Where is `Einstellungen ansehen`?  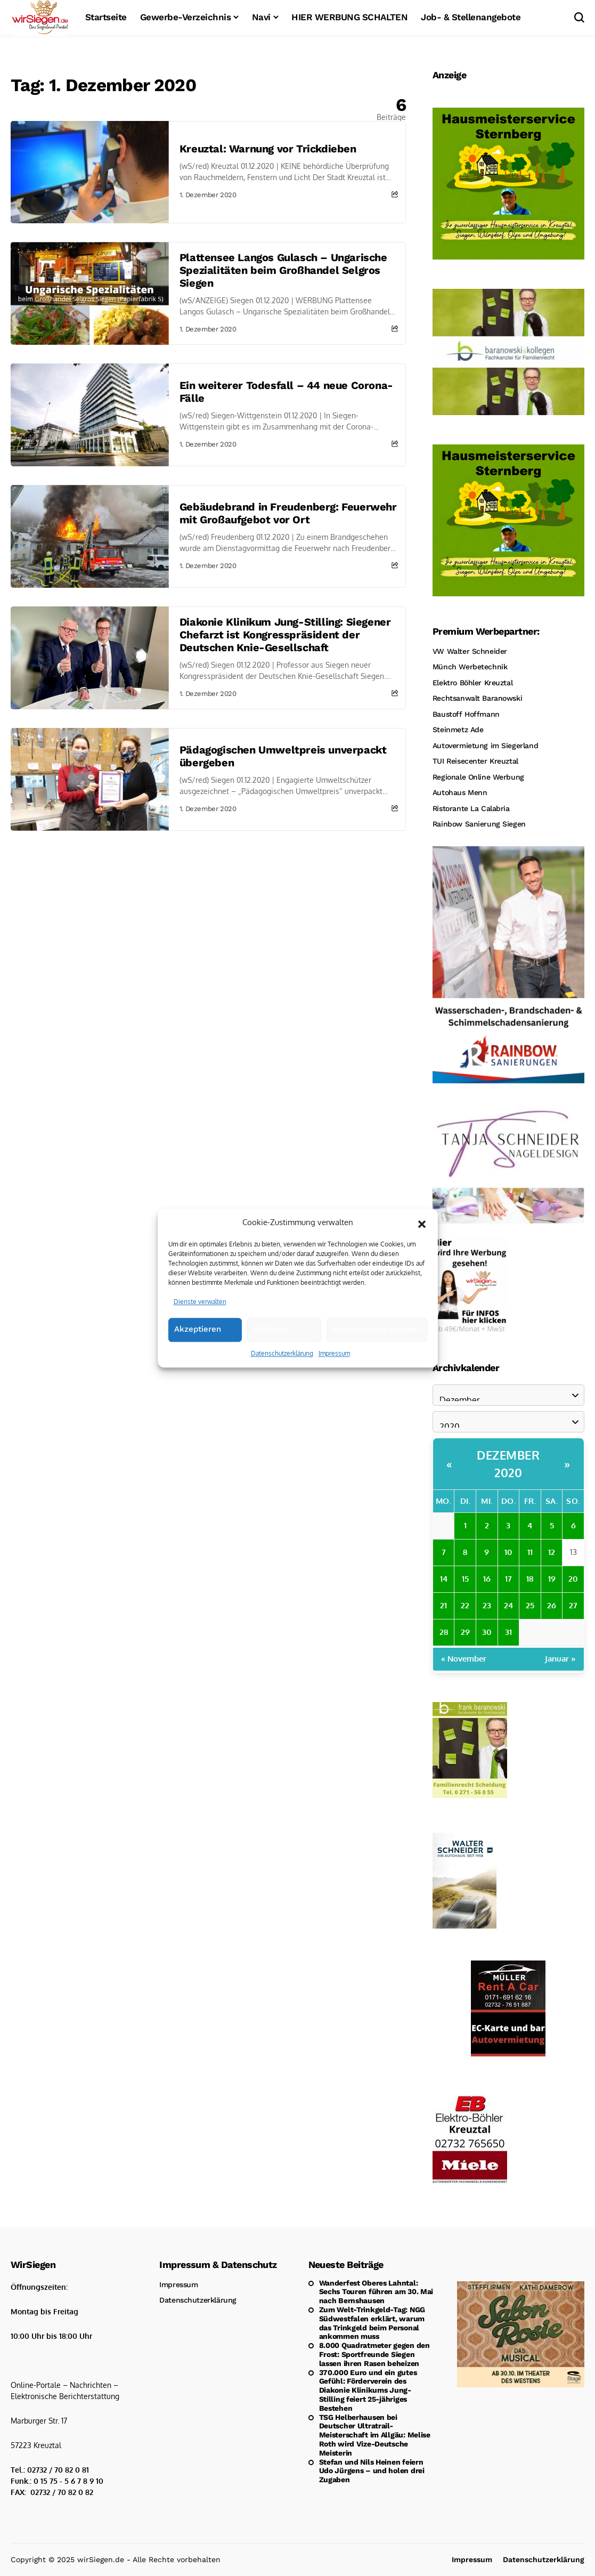
Einstellungen ansehen is located at coordinates (376, 1362).